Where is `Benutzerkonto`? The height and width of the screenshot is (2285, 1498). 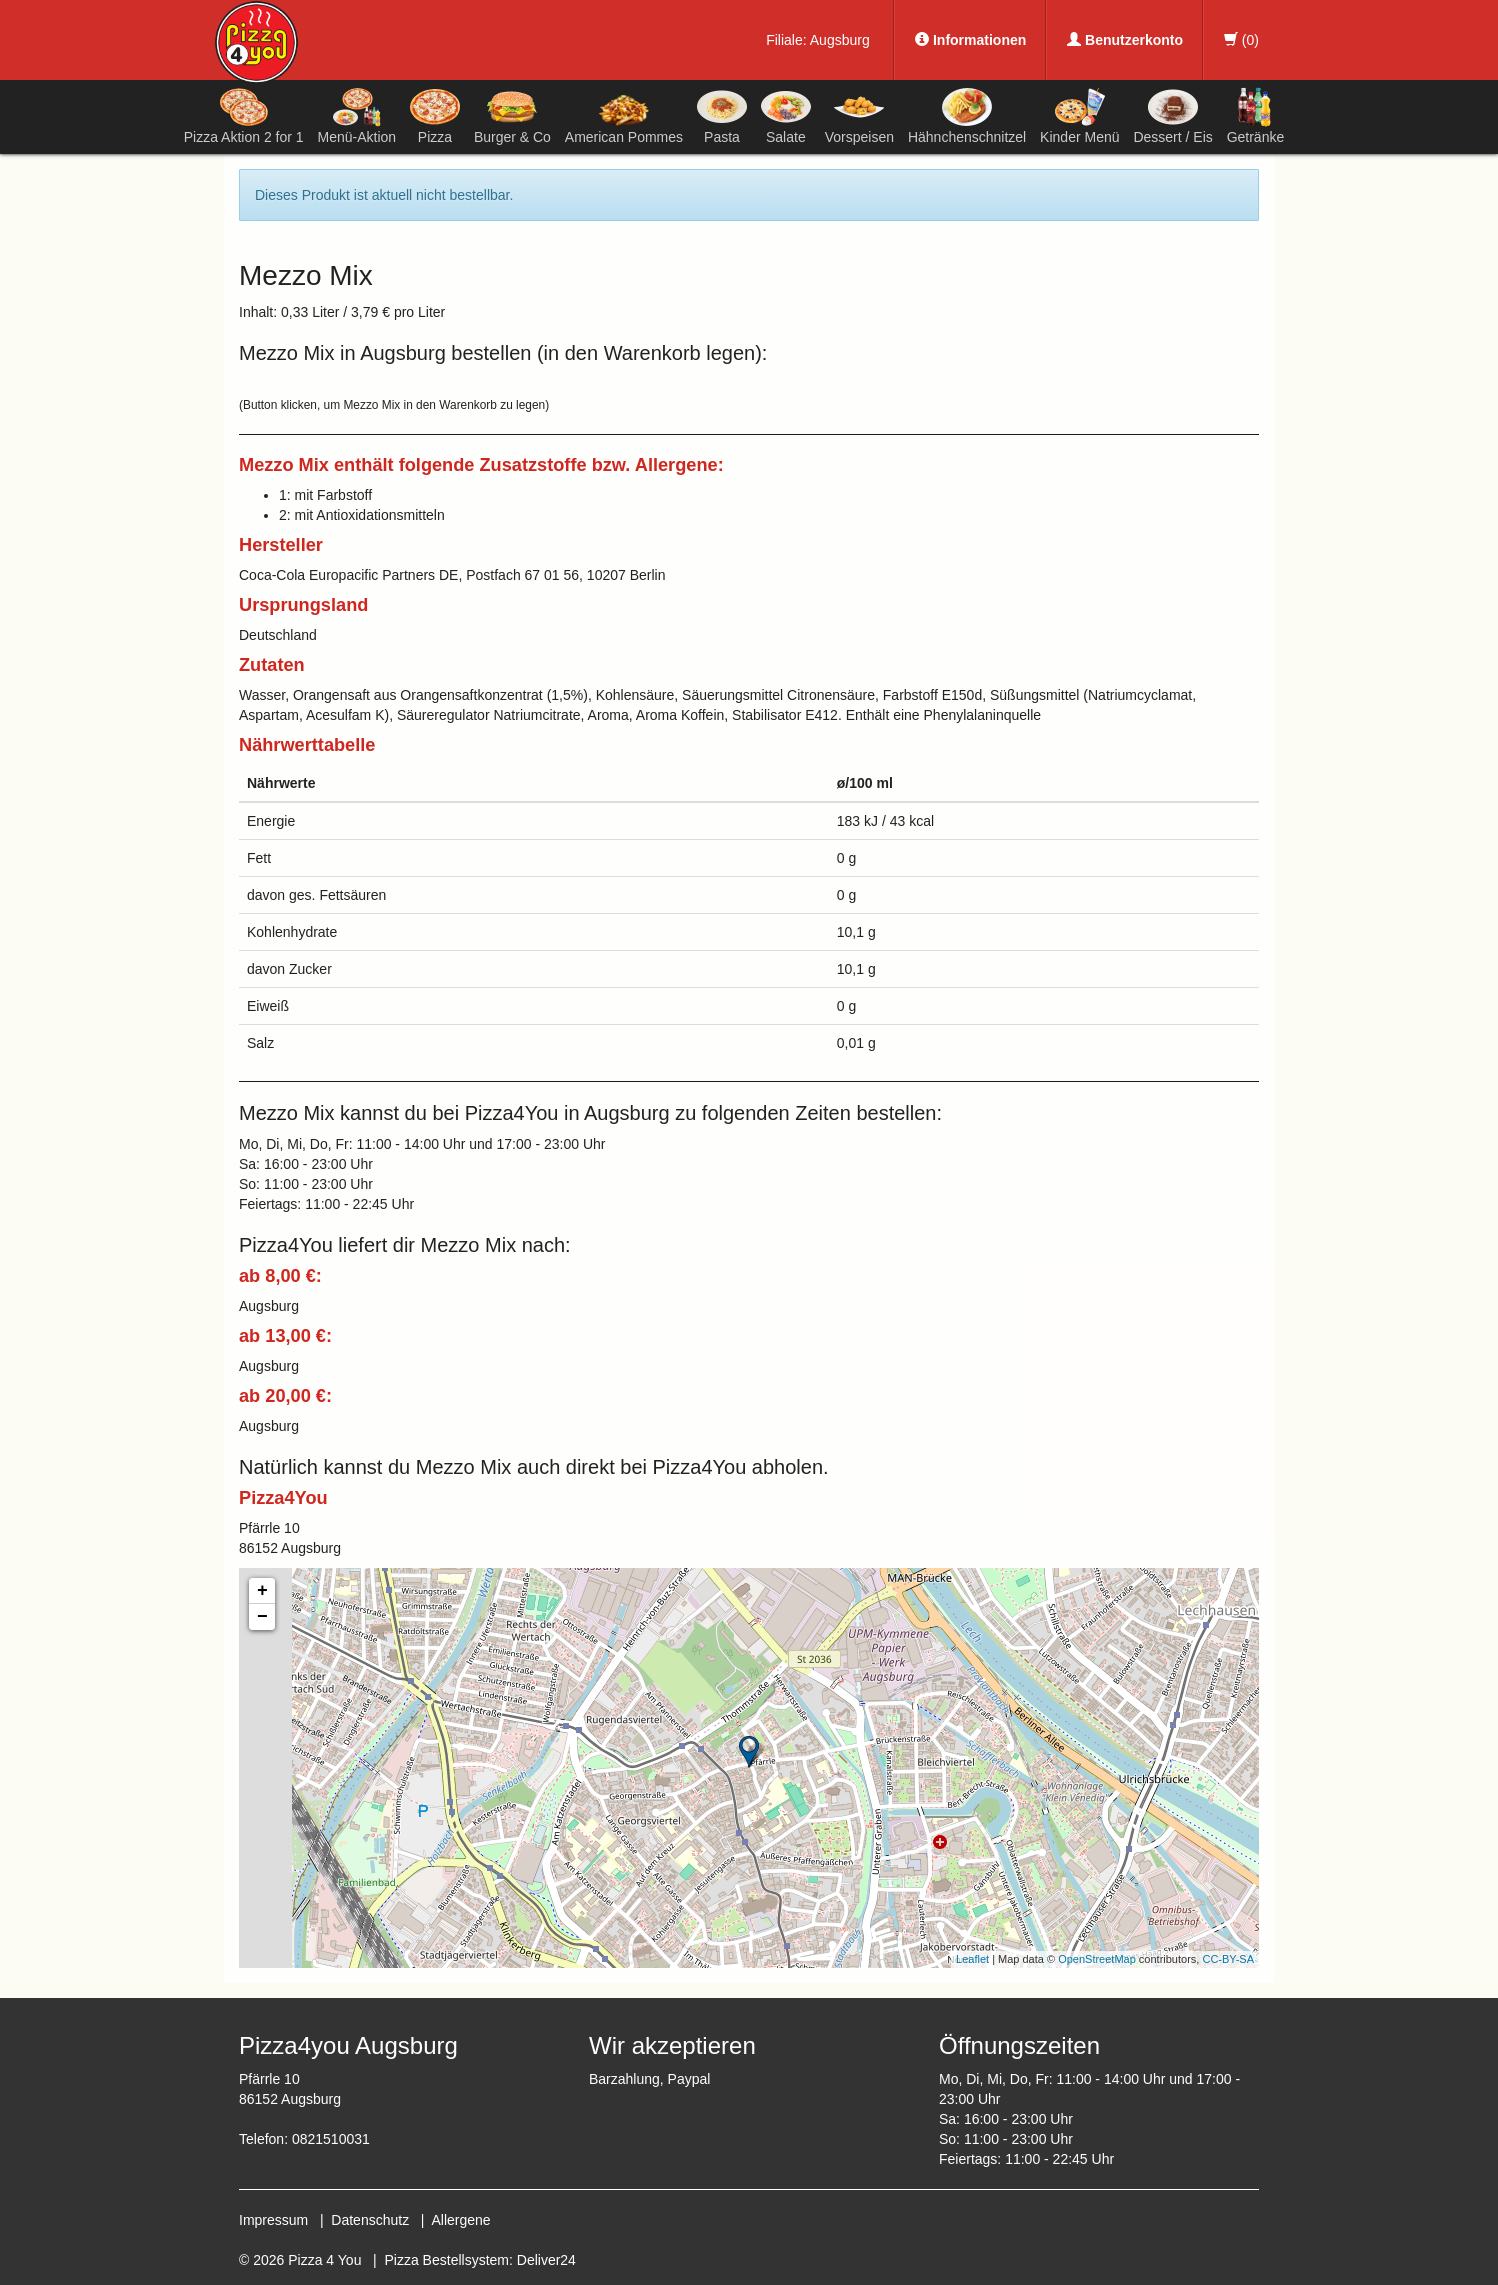
Benutzerkonto is located at coordinates (1125, 40).